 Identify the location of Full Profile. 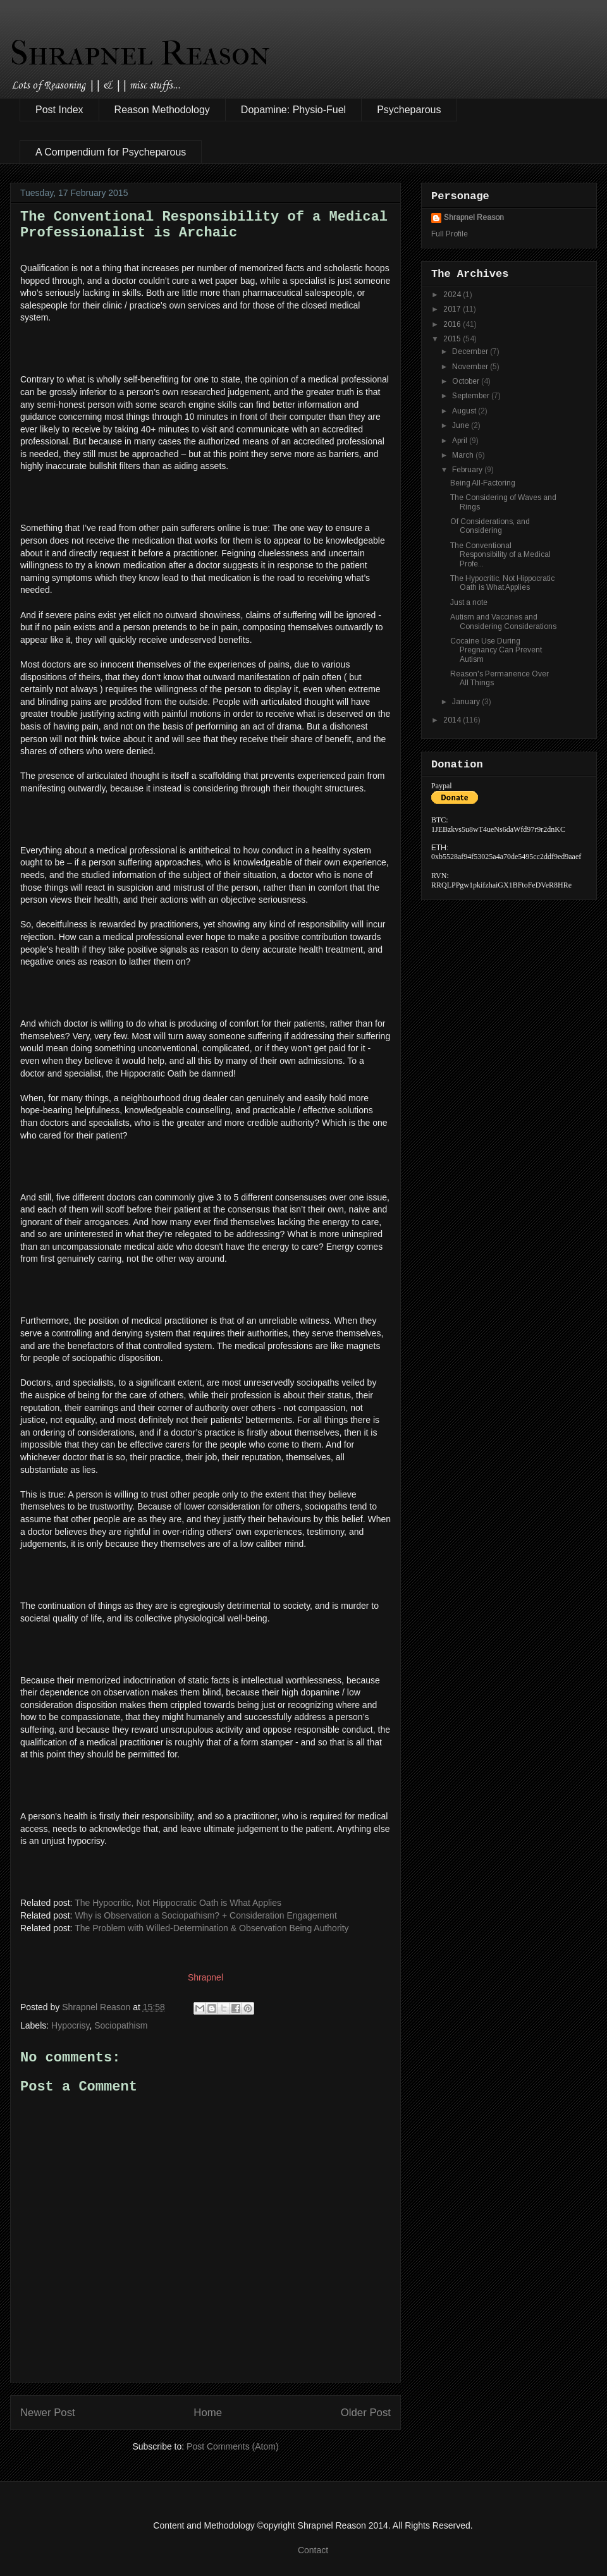
(449, 233).